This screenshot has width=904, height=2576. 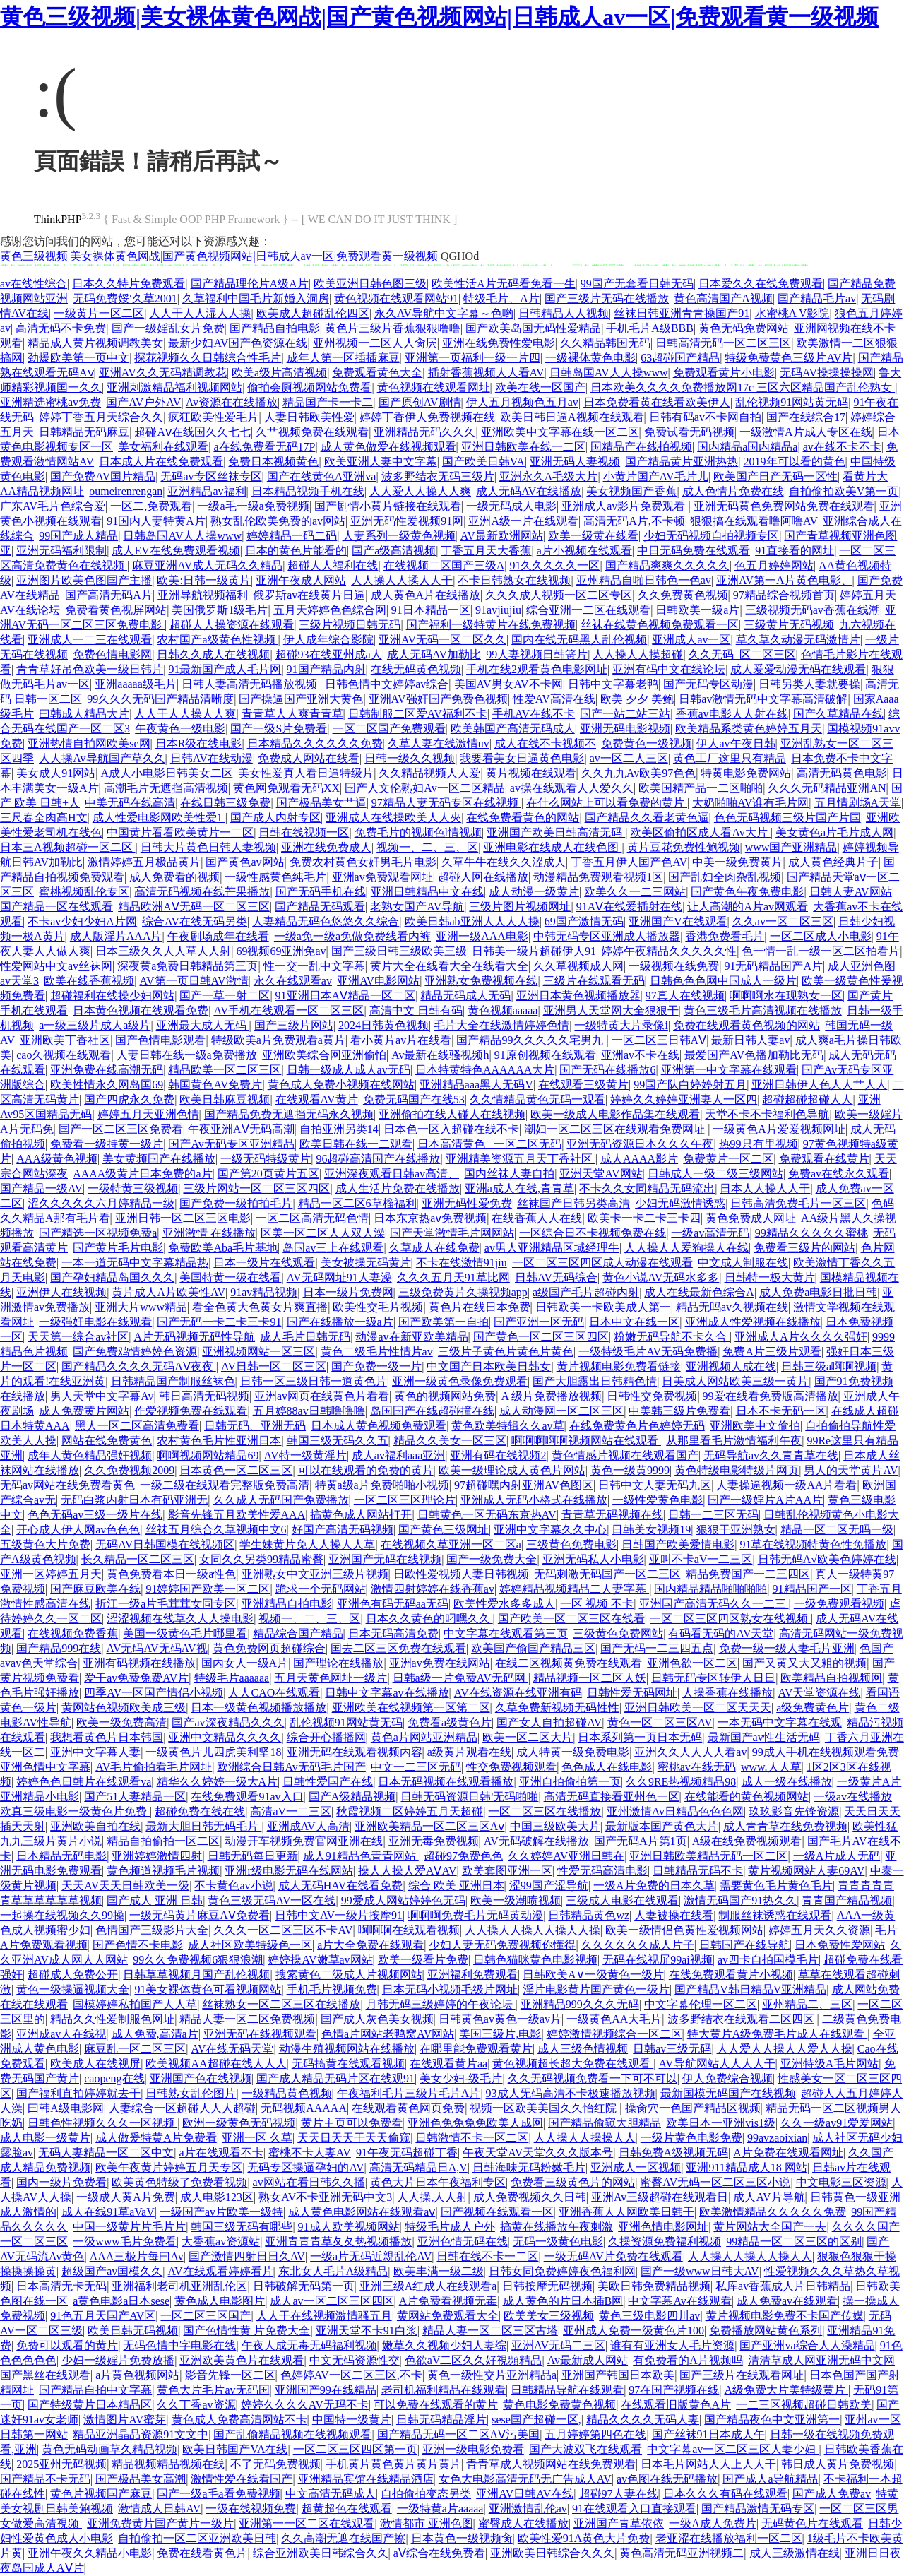 I want to click on 秋霞视频二区婷婷五月天超碰, so click(x=409, y=1811).